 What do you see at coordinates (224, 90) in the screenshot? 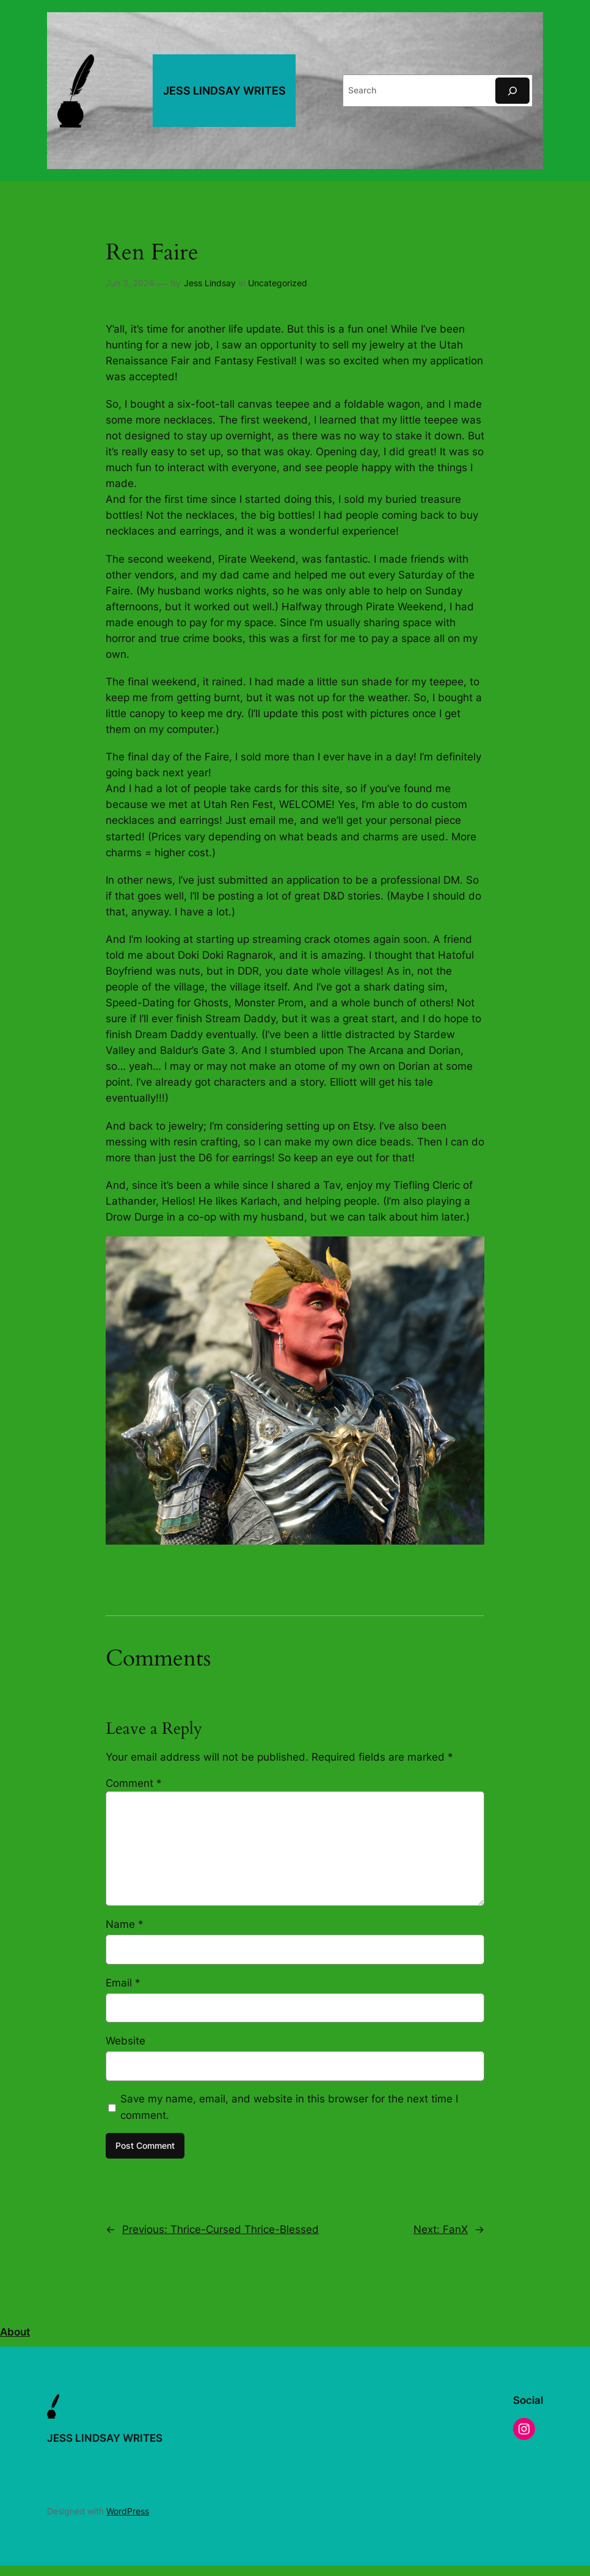
I see `JESS LINDSAY WRITES` at bounding box center [224, 90].